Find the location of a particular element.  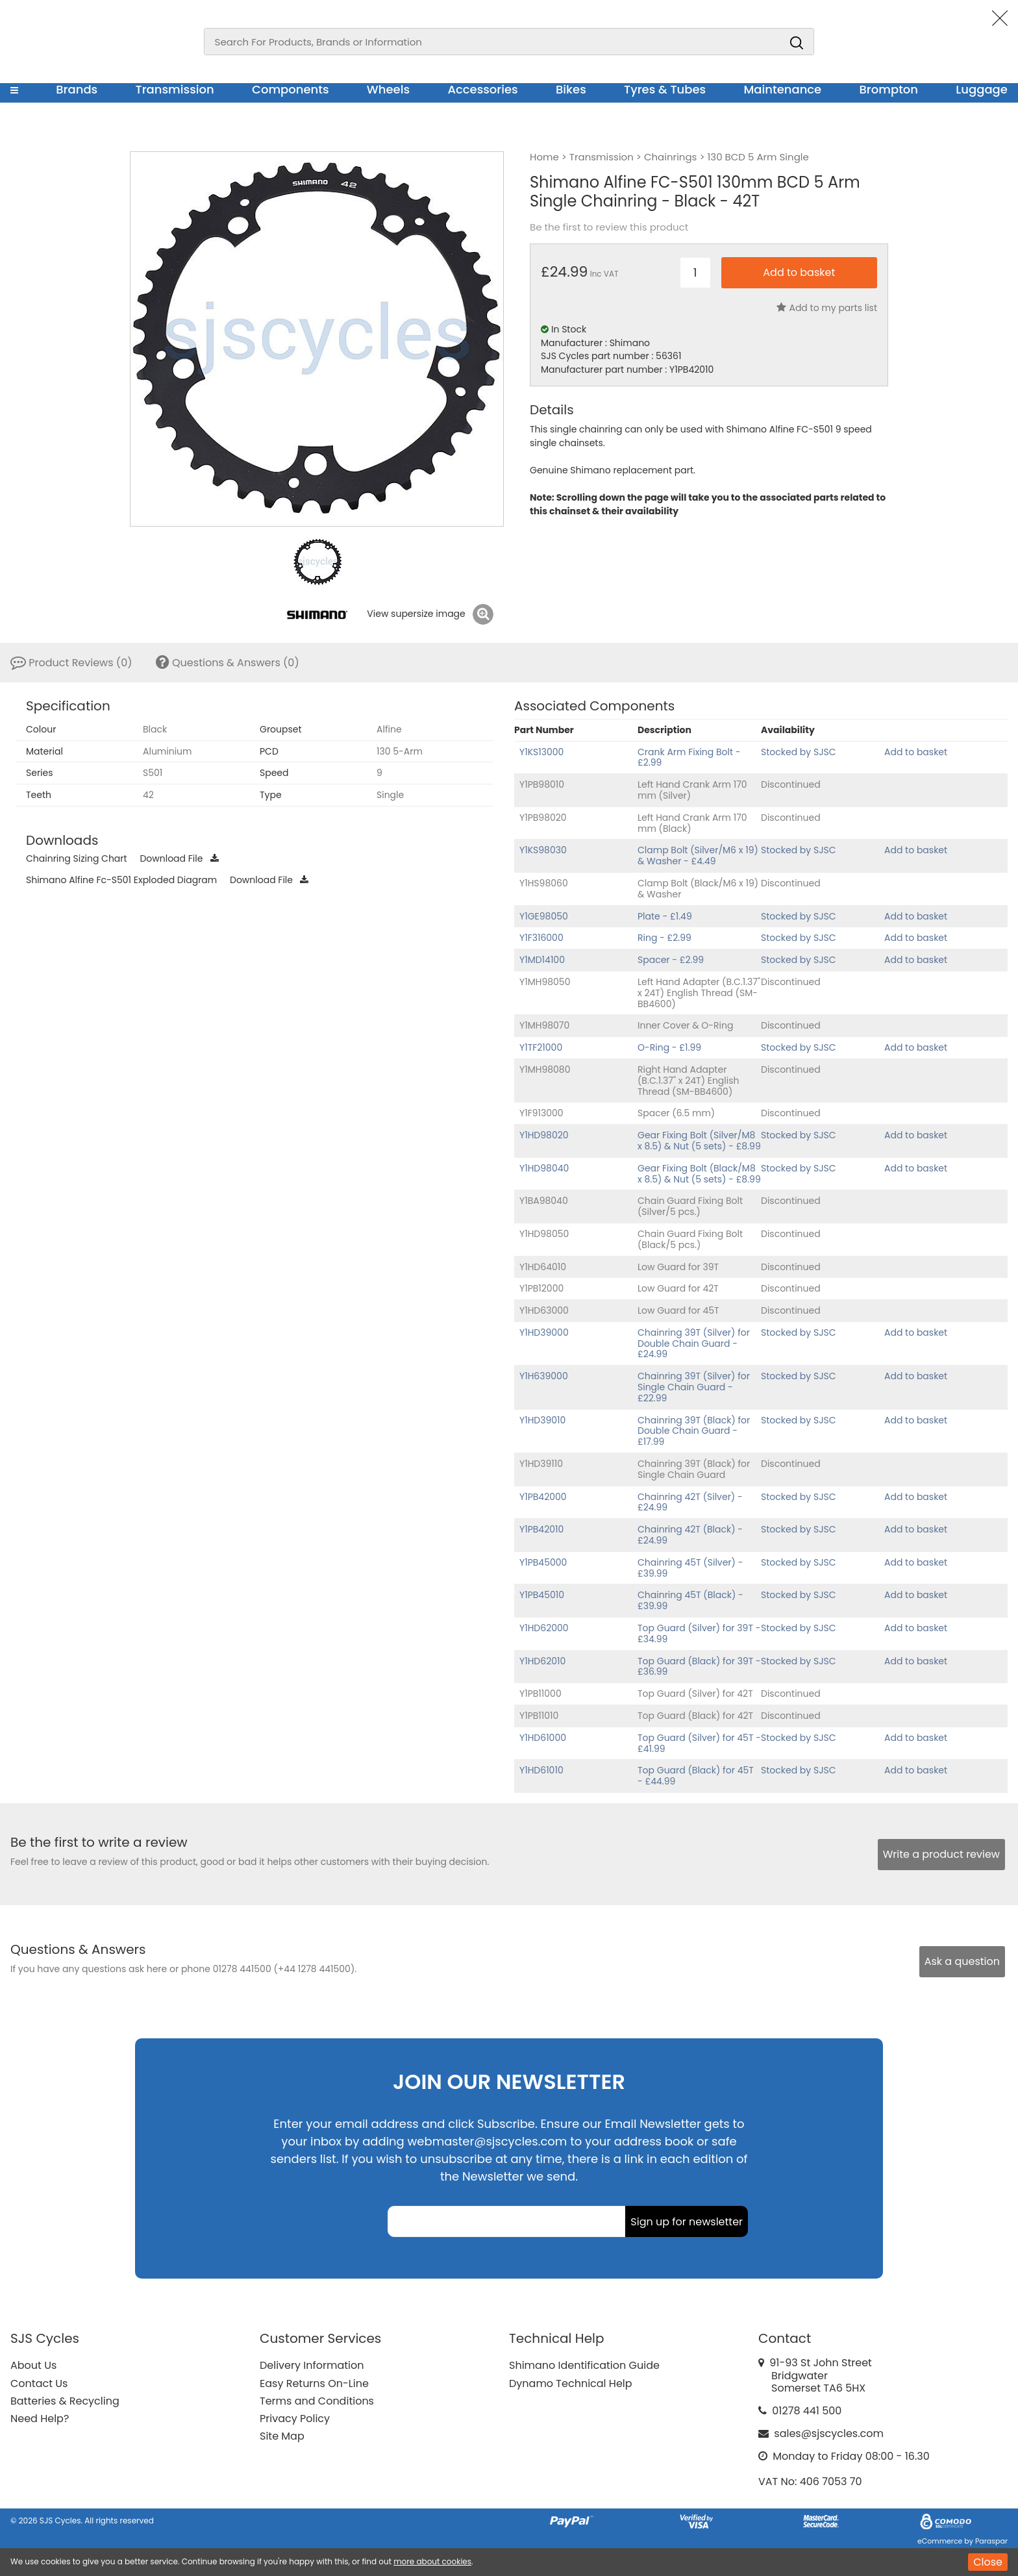

Gear Fixing Bolt (Silver/M8 x 8.5) & Nut (5 sets) - £8.99 is located at coordinates (699, 1141).